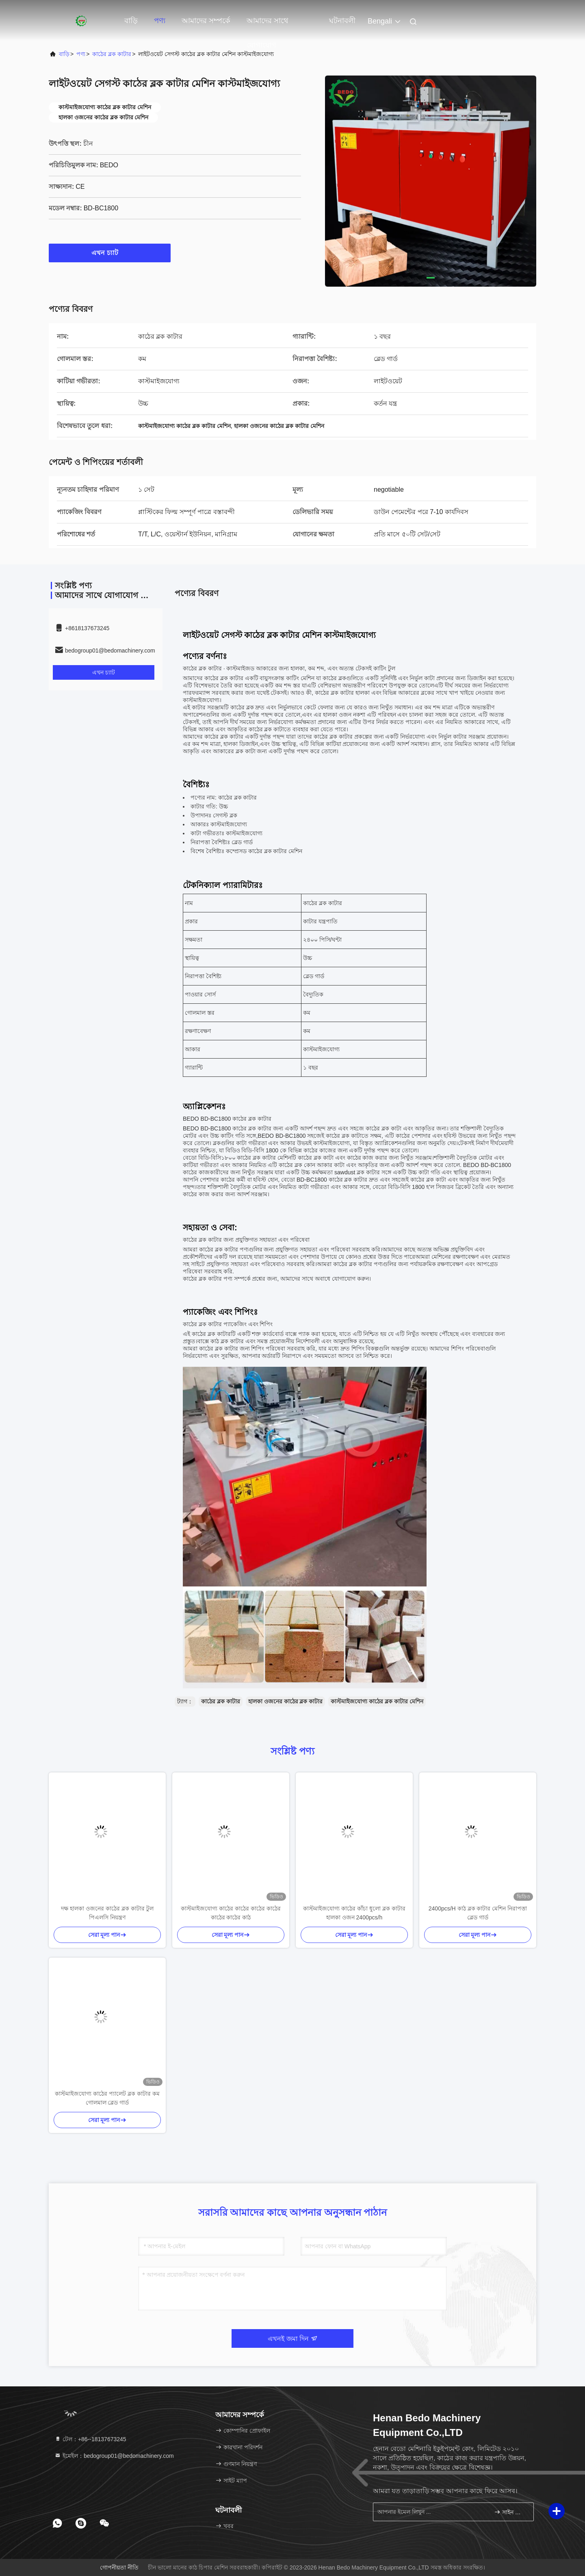 Image resolution: width=585 pixels, height=2576 pixels. What do you see at coordinates (111, 54) in the screenshot?
I see `কাঠের ব্লক কাটার` at bounding box center [111, 54].